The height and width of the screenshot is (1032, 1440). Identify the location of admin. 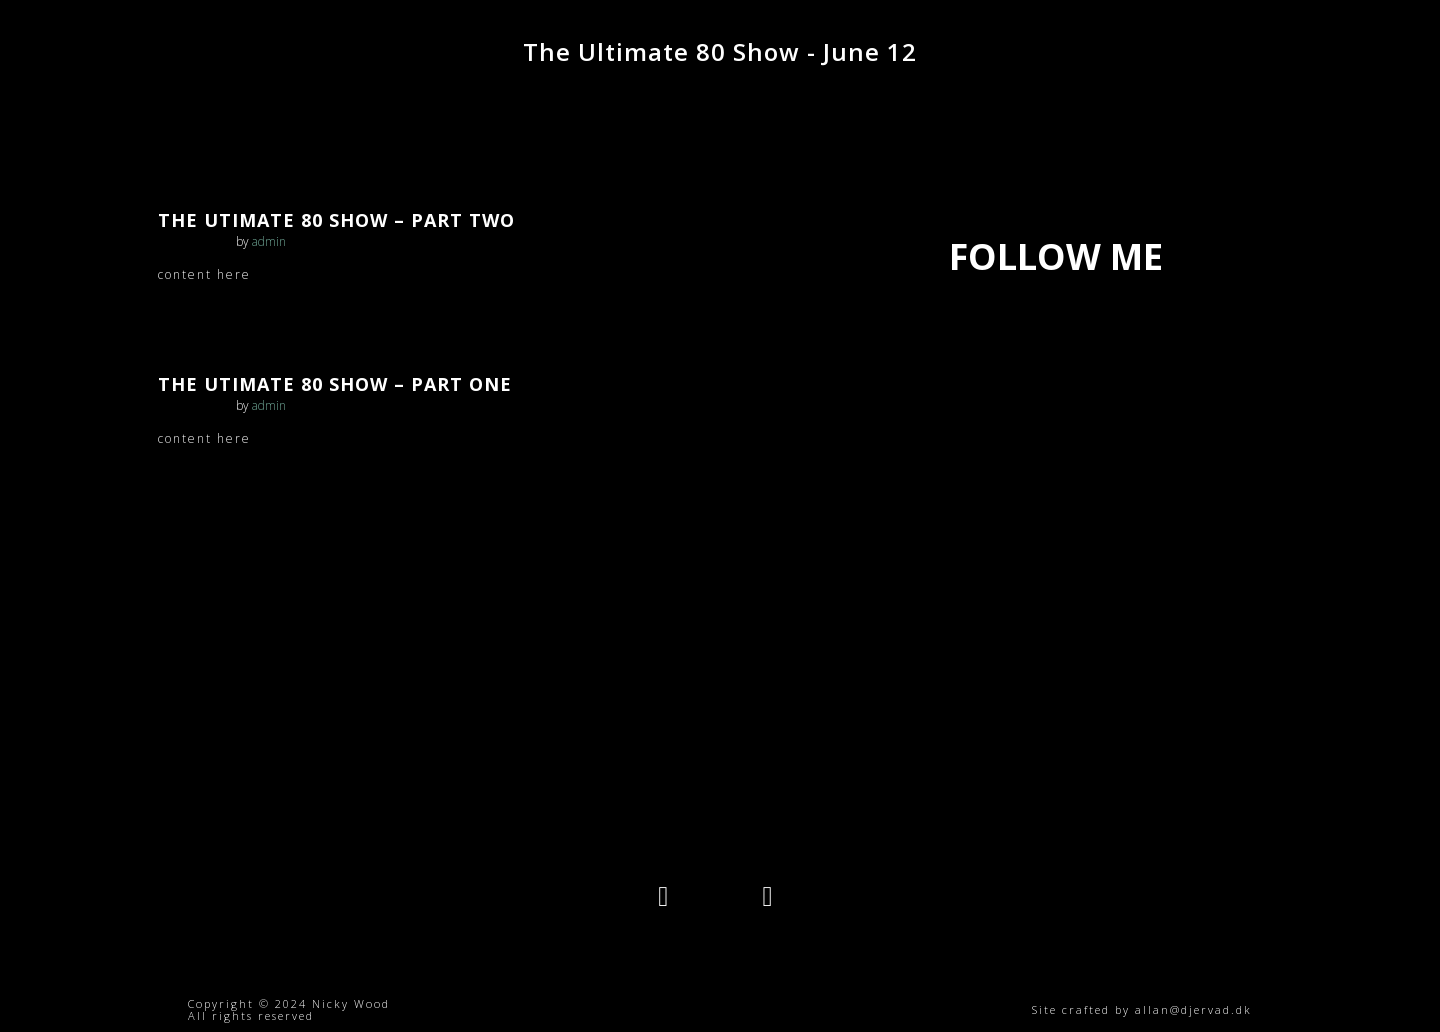
(269, 241).